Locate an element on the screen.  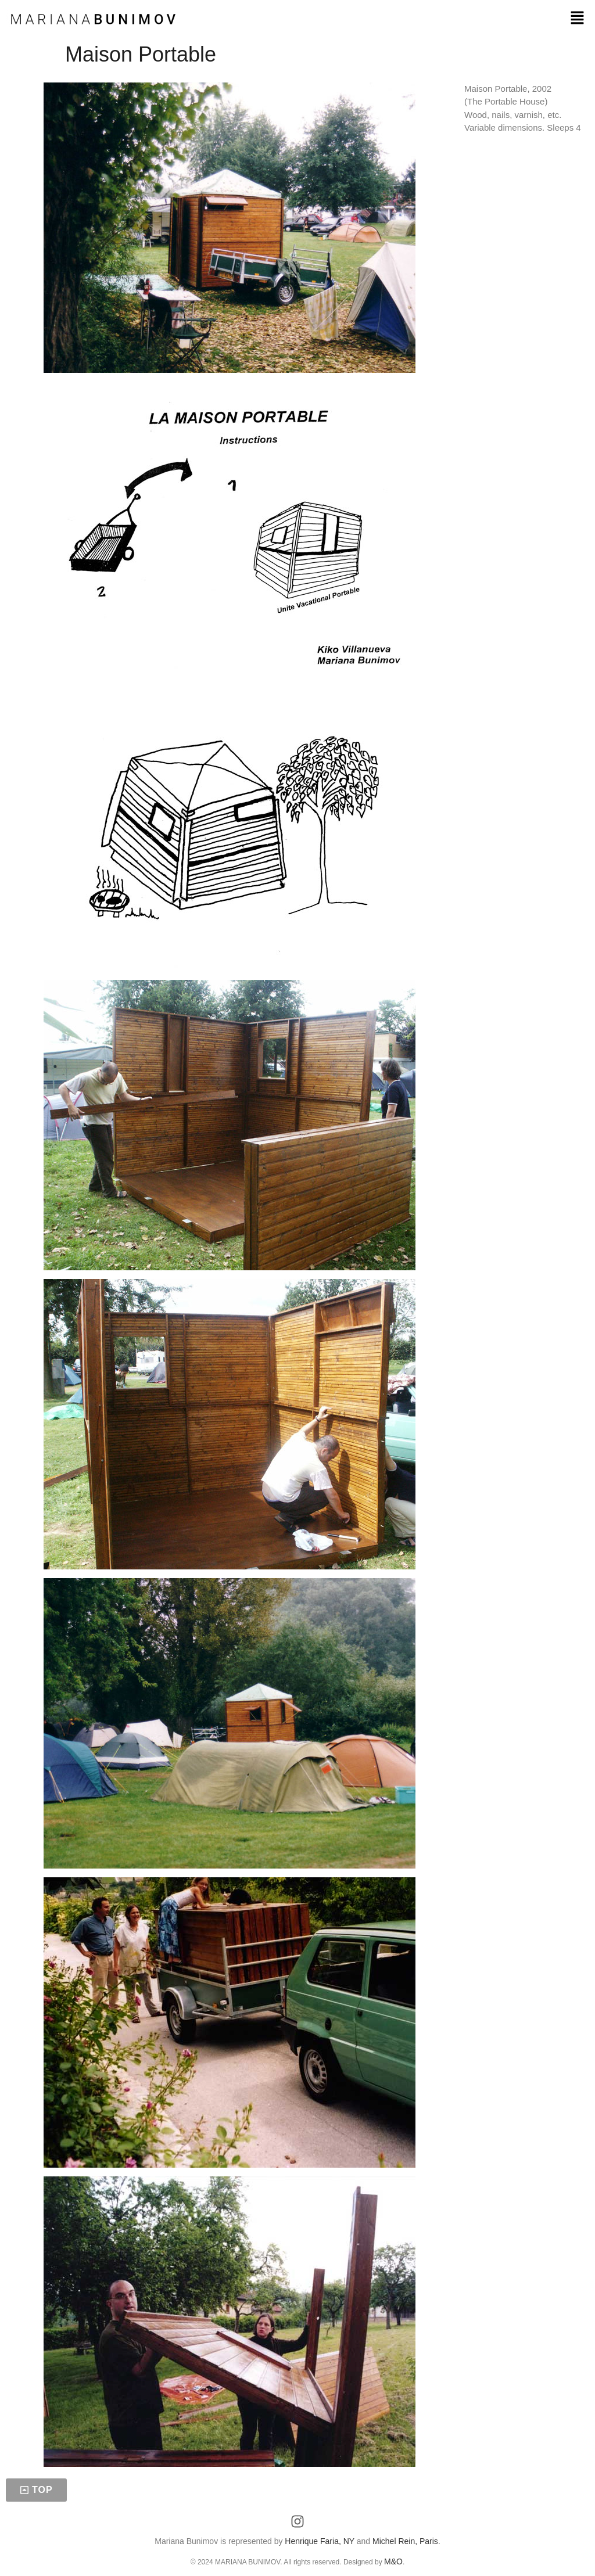
Michel Rein, Paris is located at coordinates (405, 2541).